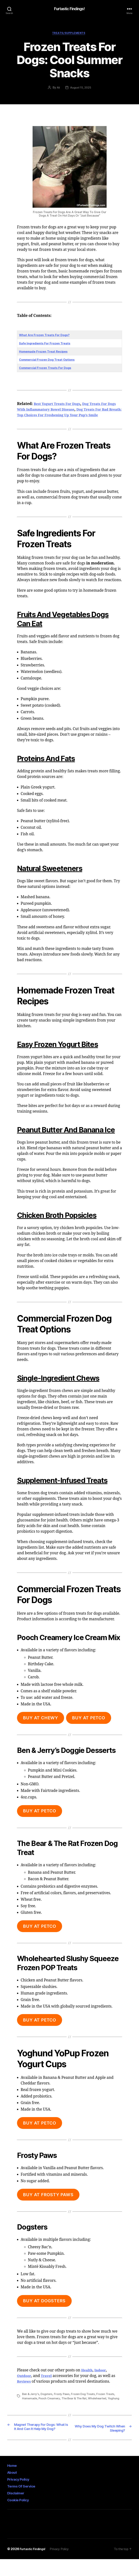 Image resolution: width=139 pixels, height=2576 pixels. Describe the element at coordinates (40, 1724) in the screenshot. I see `buy at chewy` at that location.